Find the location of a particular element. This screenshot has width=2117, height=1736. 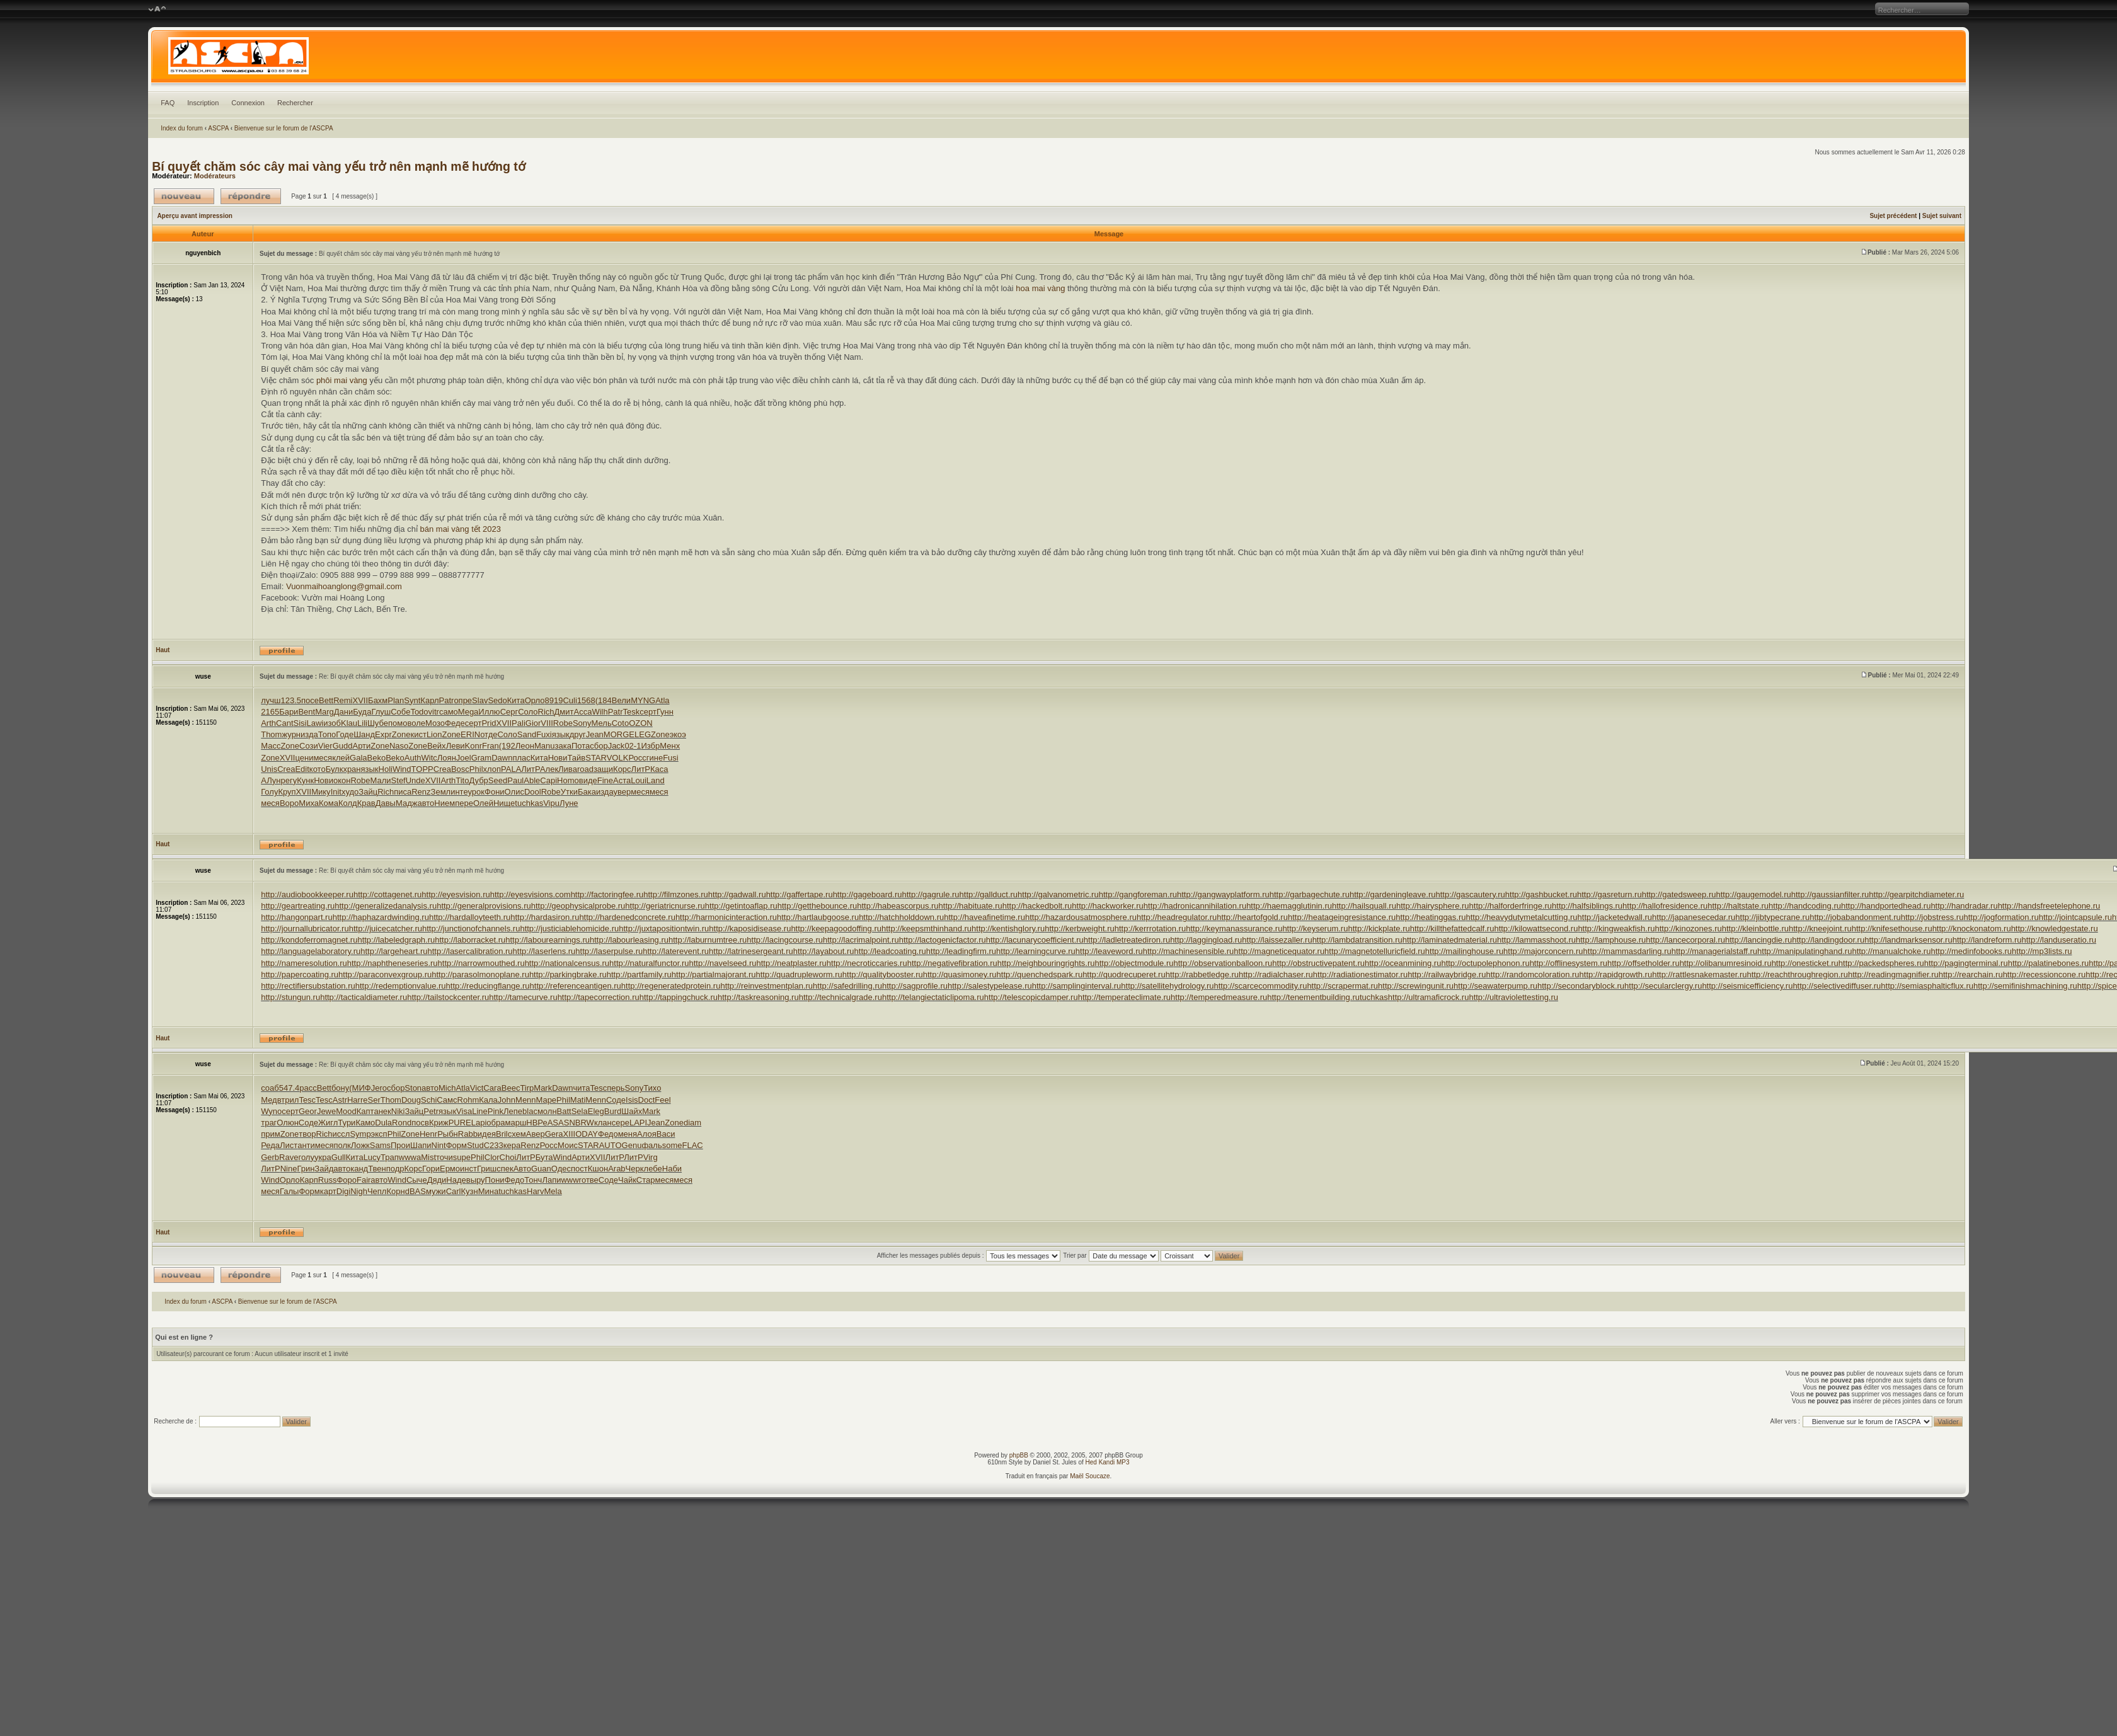

Утки is located at coordinates (569, 791).